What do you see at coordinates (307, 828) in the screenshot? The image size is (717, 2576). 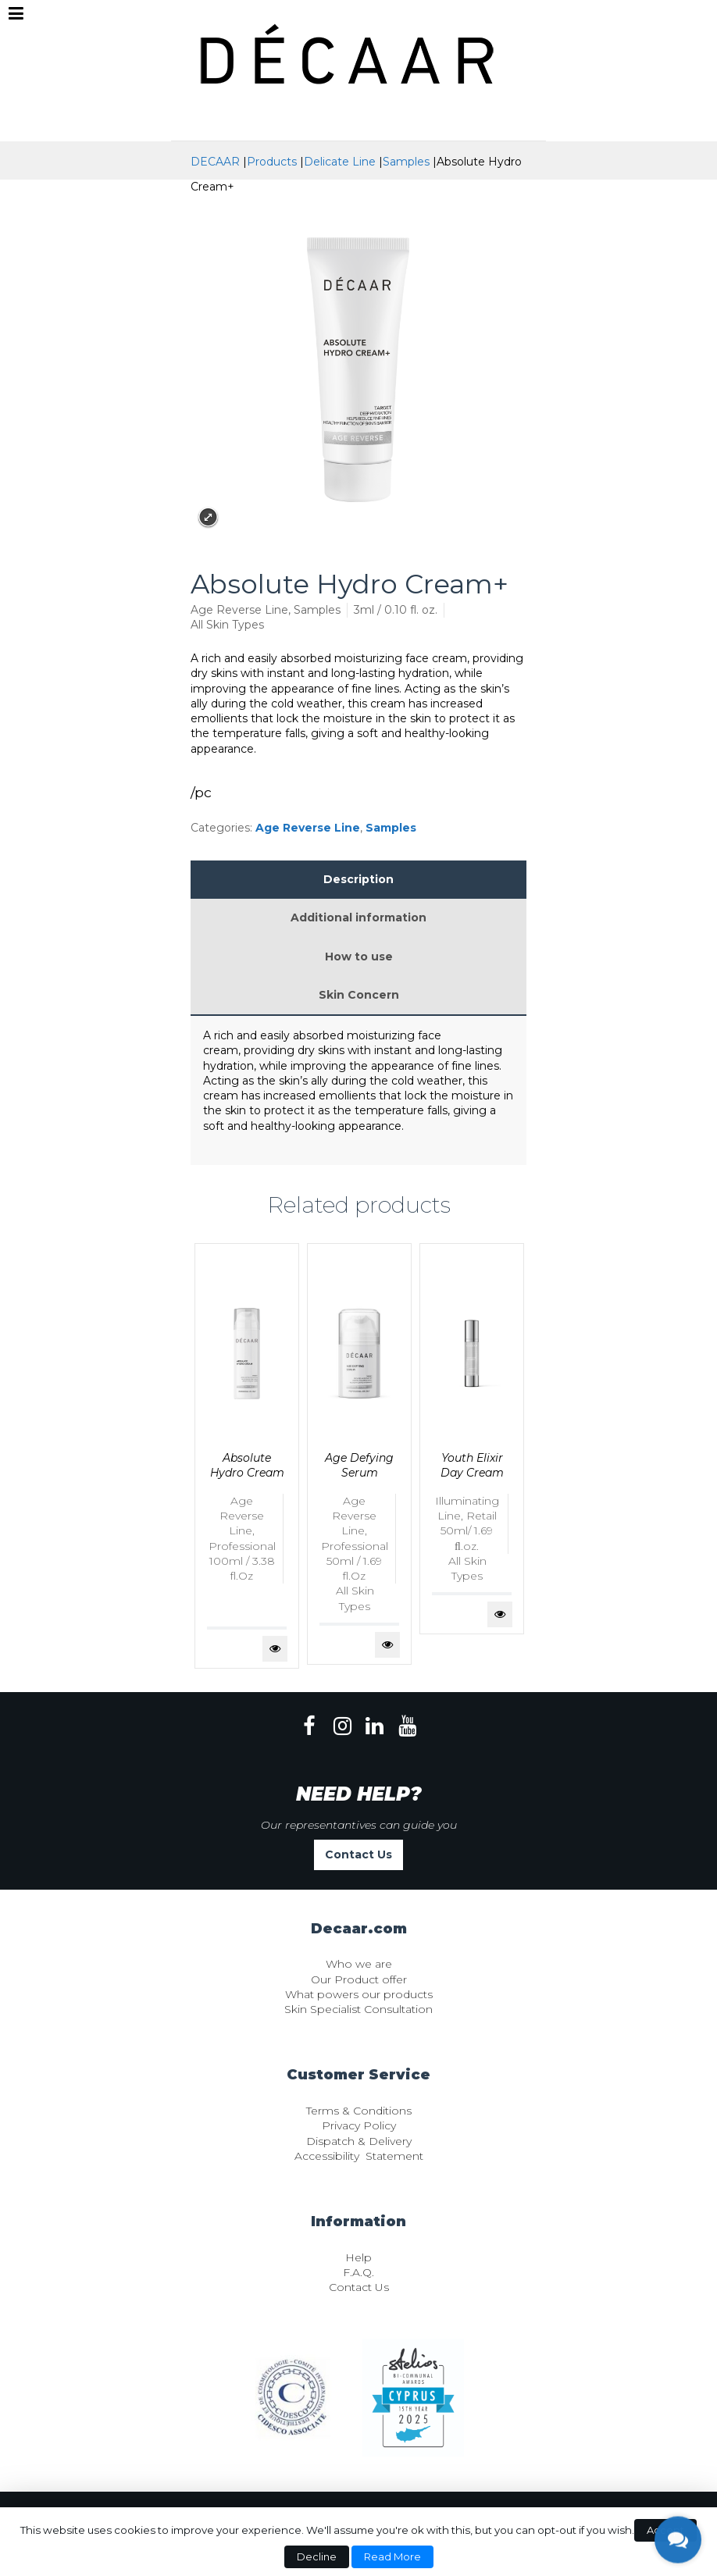 I see `Age Reverse Line` at bounding box center [307, 828].